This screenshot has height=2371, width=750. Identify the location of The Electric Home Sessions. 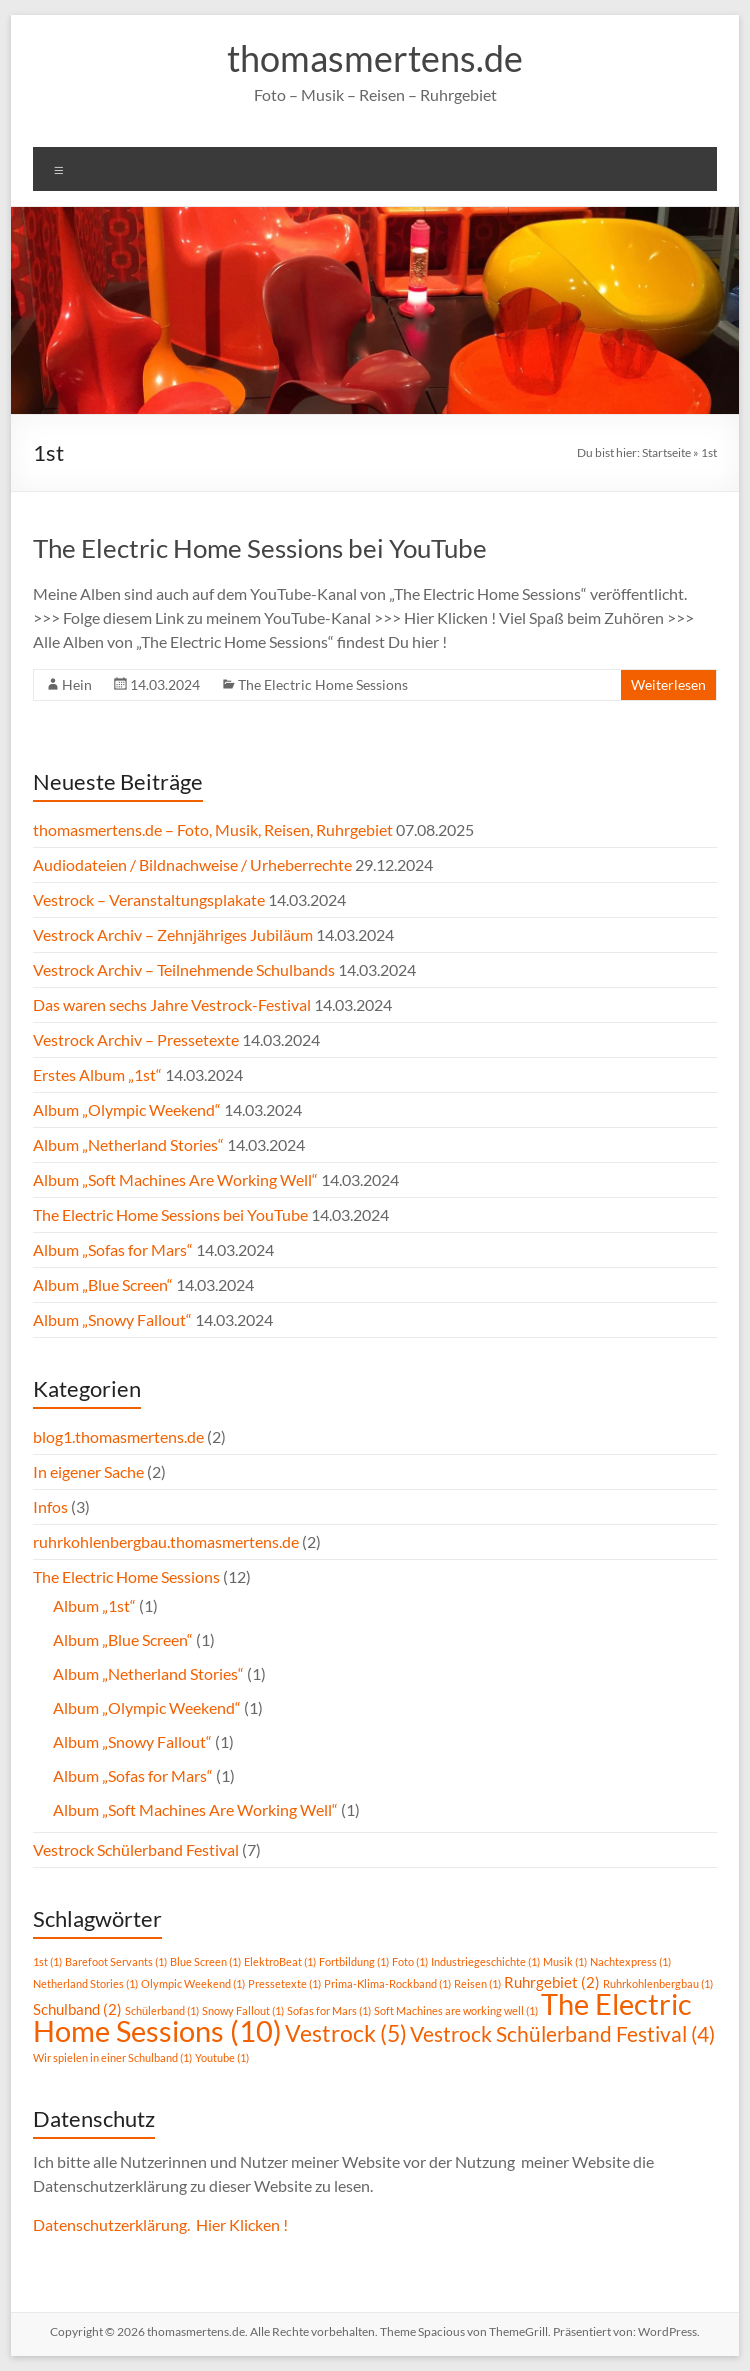
(323, 684).